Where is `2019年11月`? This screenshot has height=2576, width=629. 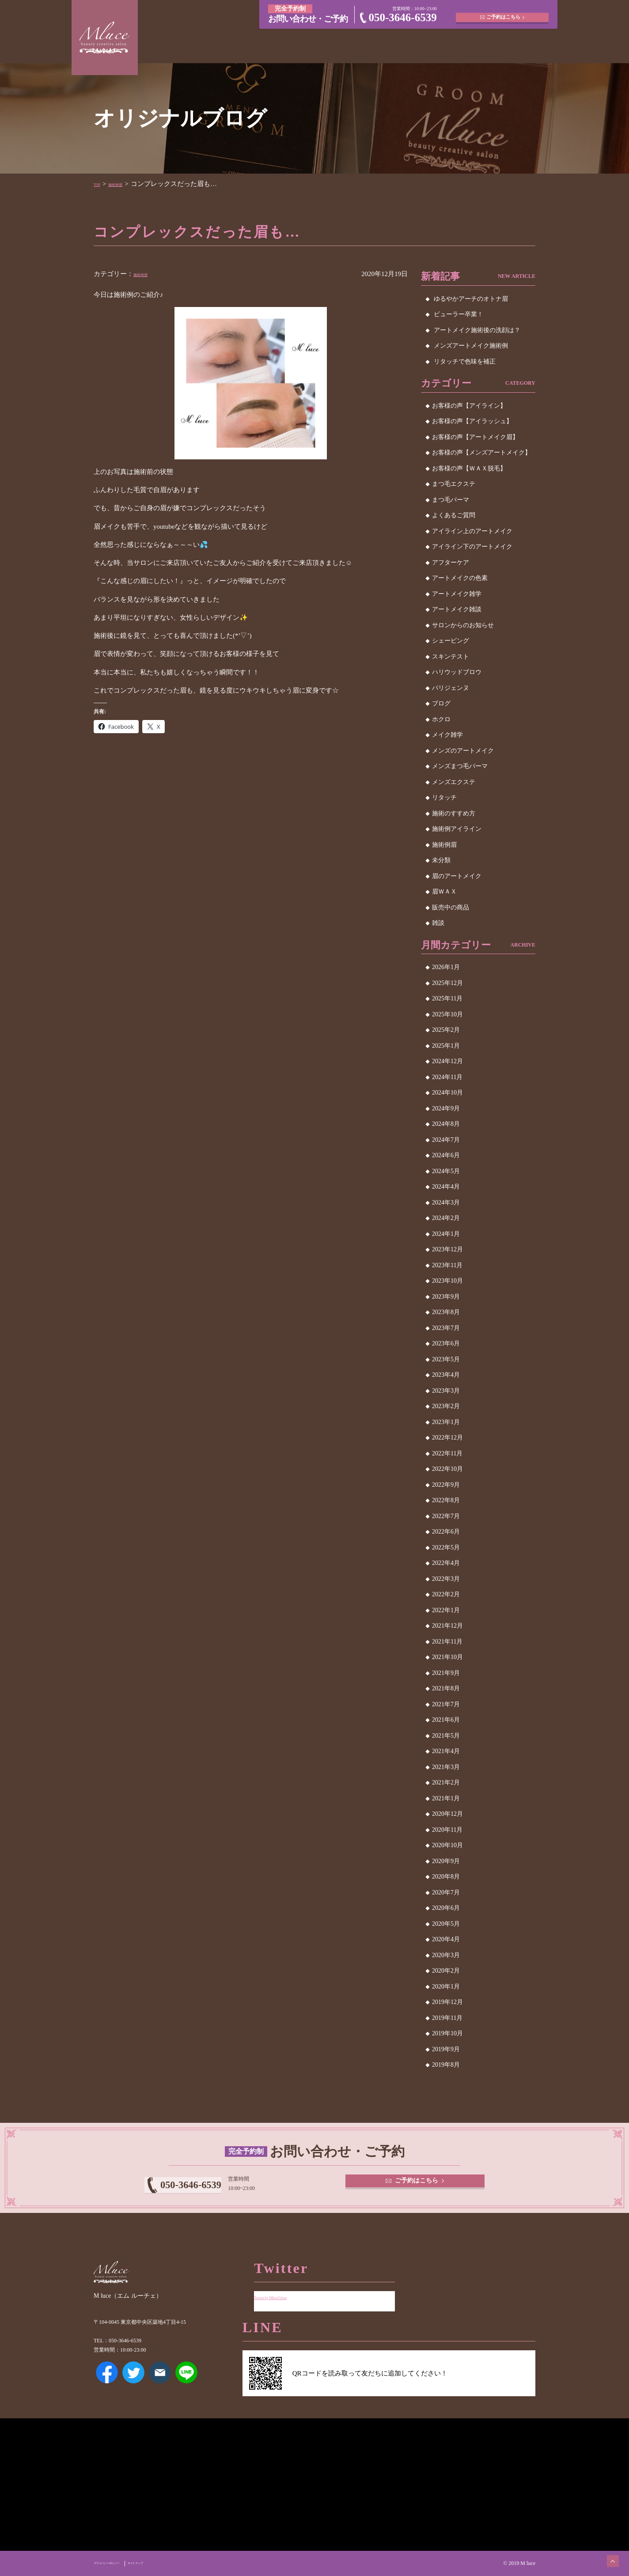 2019年11月 is located at coordinates (447, 2018).